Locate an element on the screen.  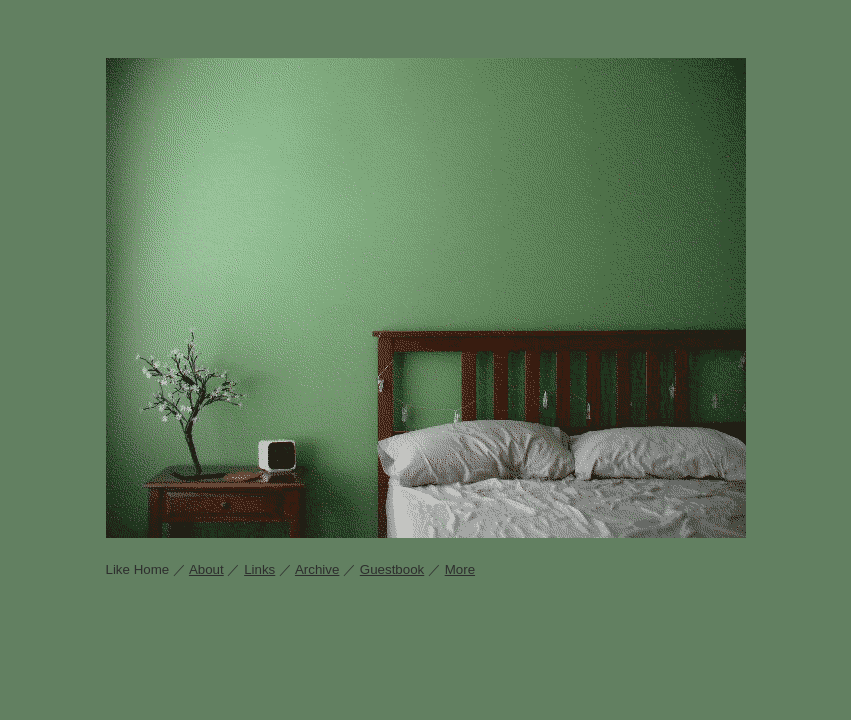
Archive is located at coordinates (317, 569).